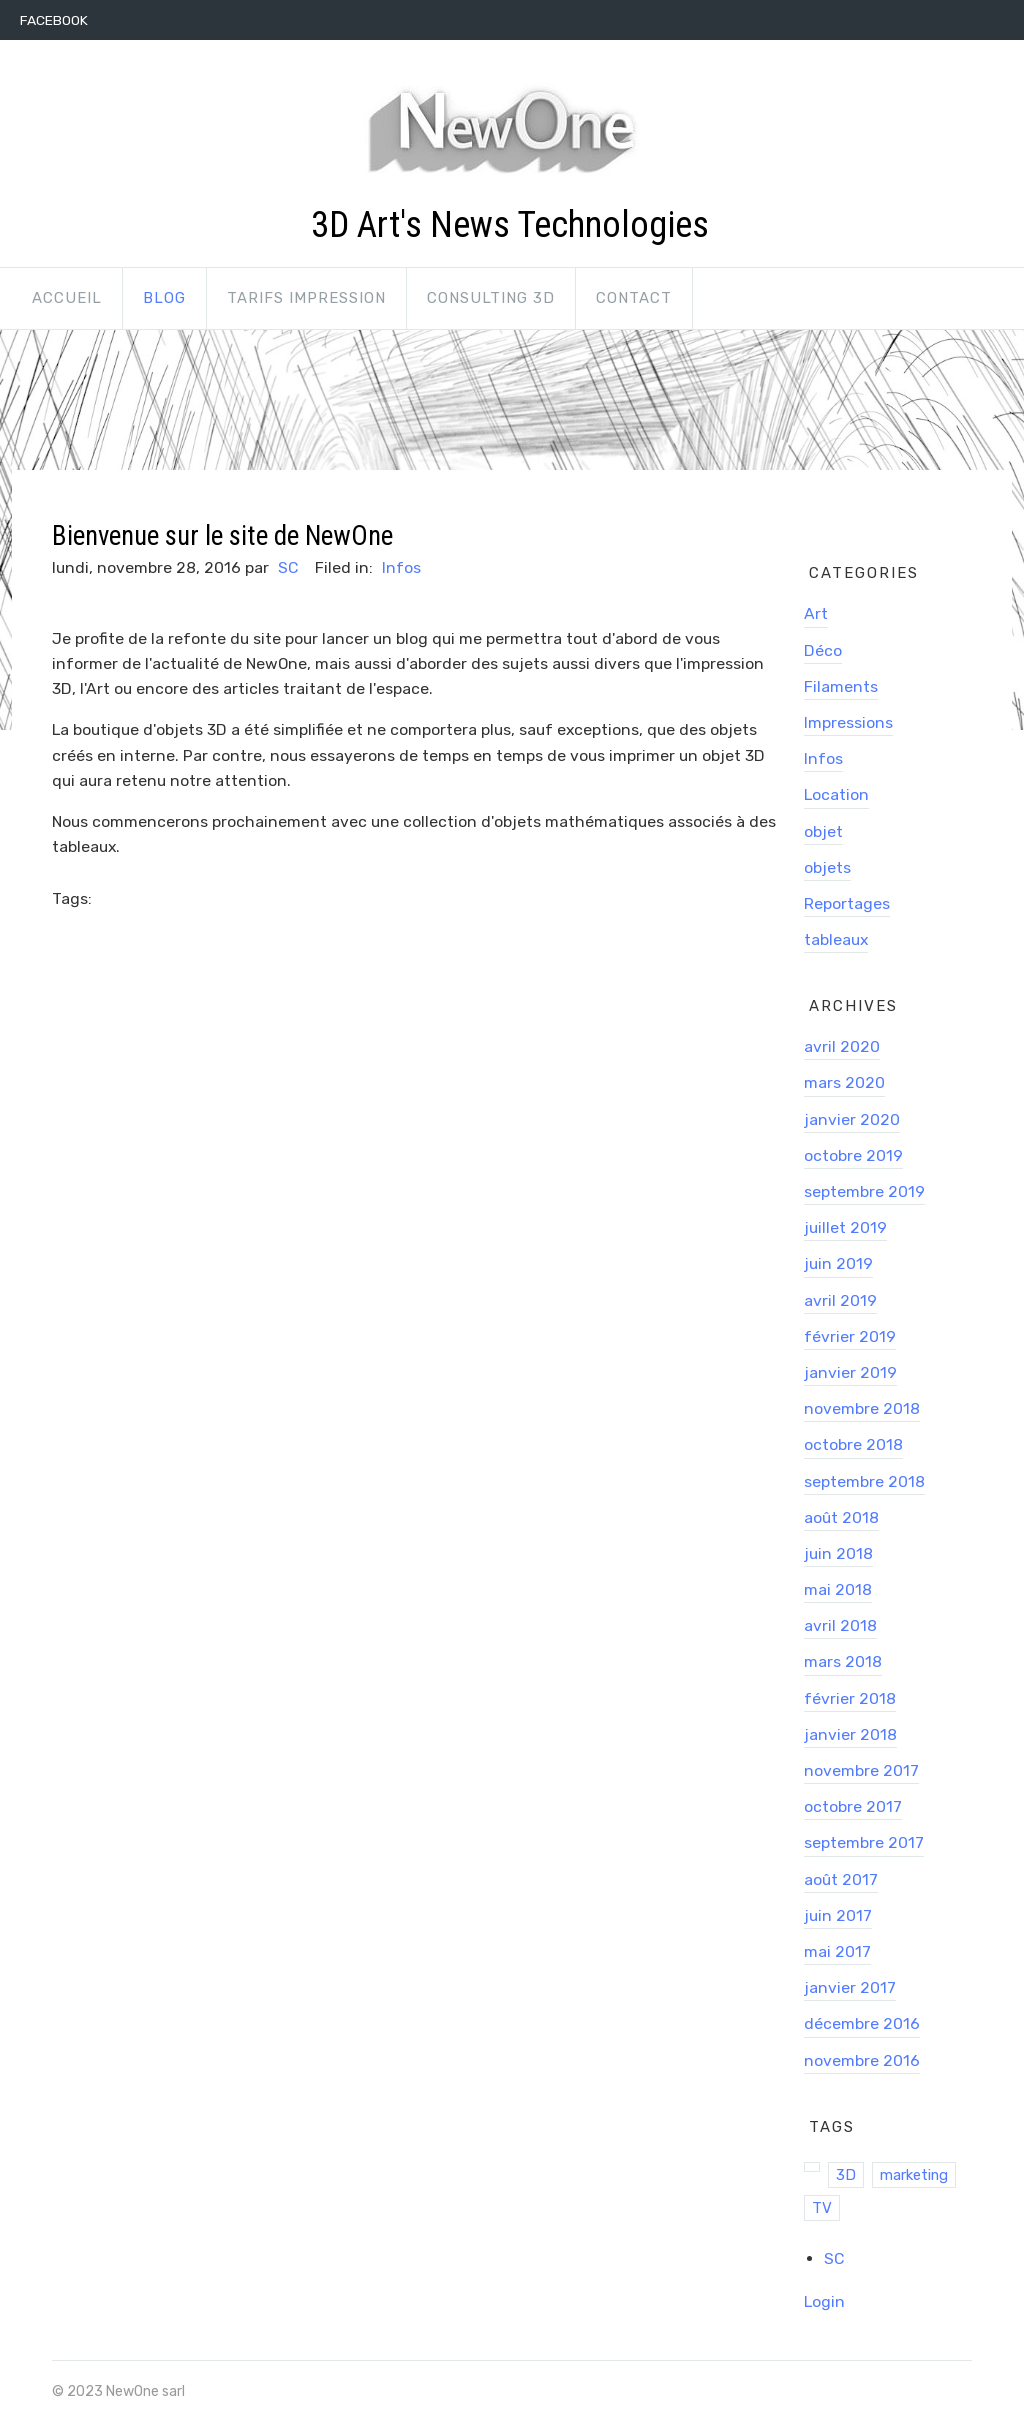 Image resolution: width=1024 pixels, height=2424 pixels. Describe the element at coordinates (824, 2301) in the screenshot. I see `Login` at that location.